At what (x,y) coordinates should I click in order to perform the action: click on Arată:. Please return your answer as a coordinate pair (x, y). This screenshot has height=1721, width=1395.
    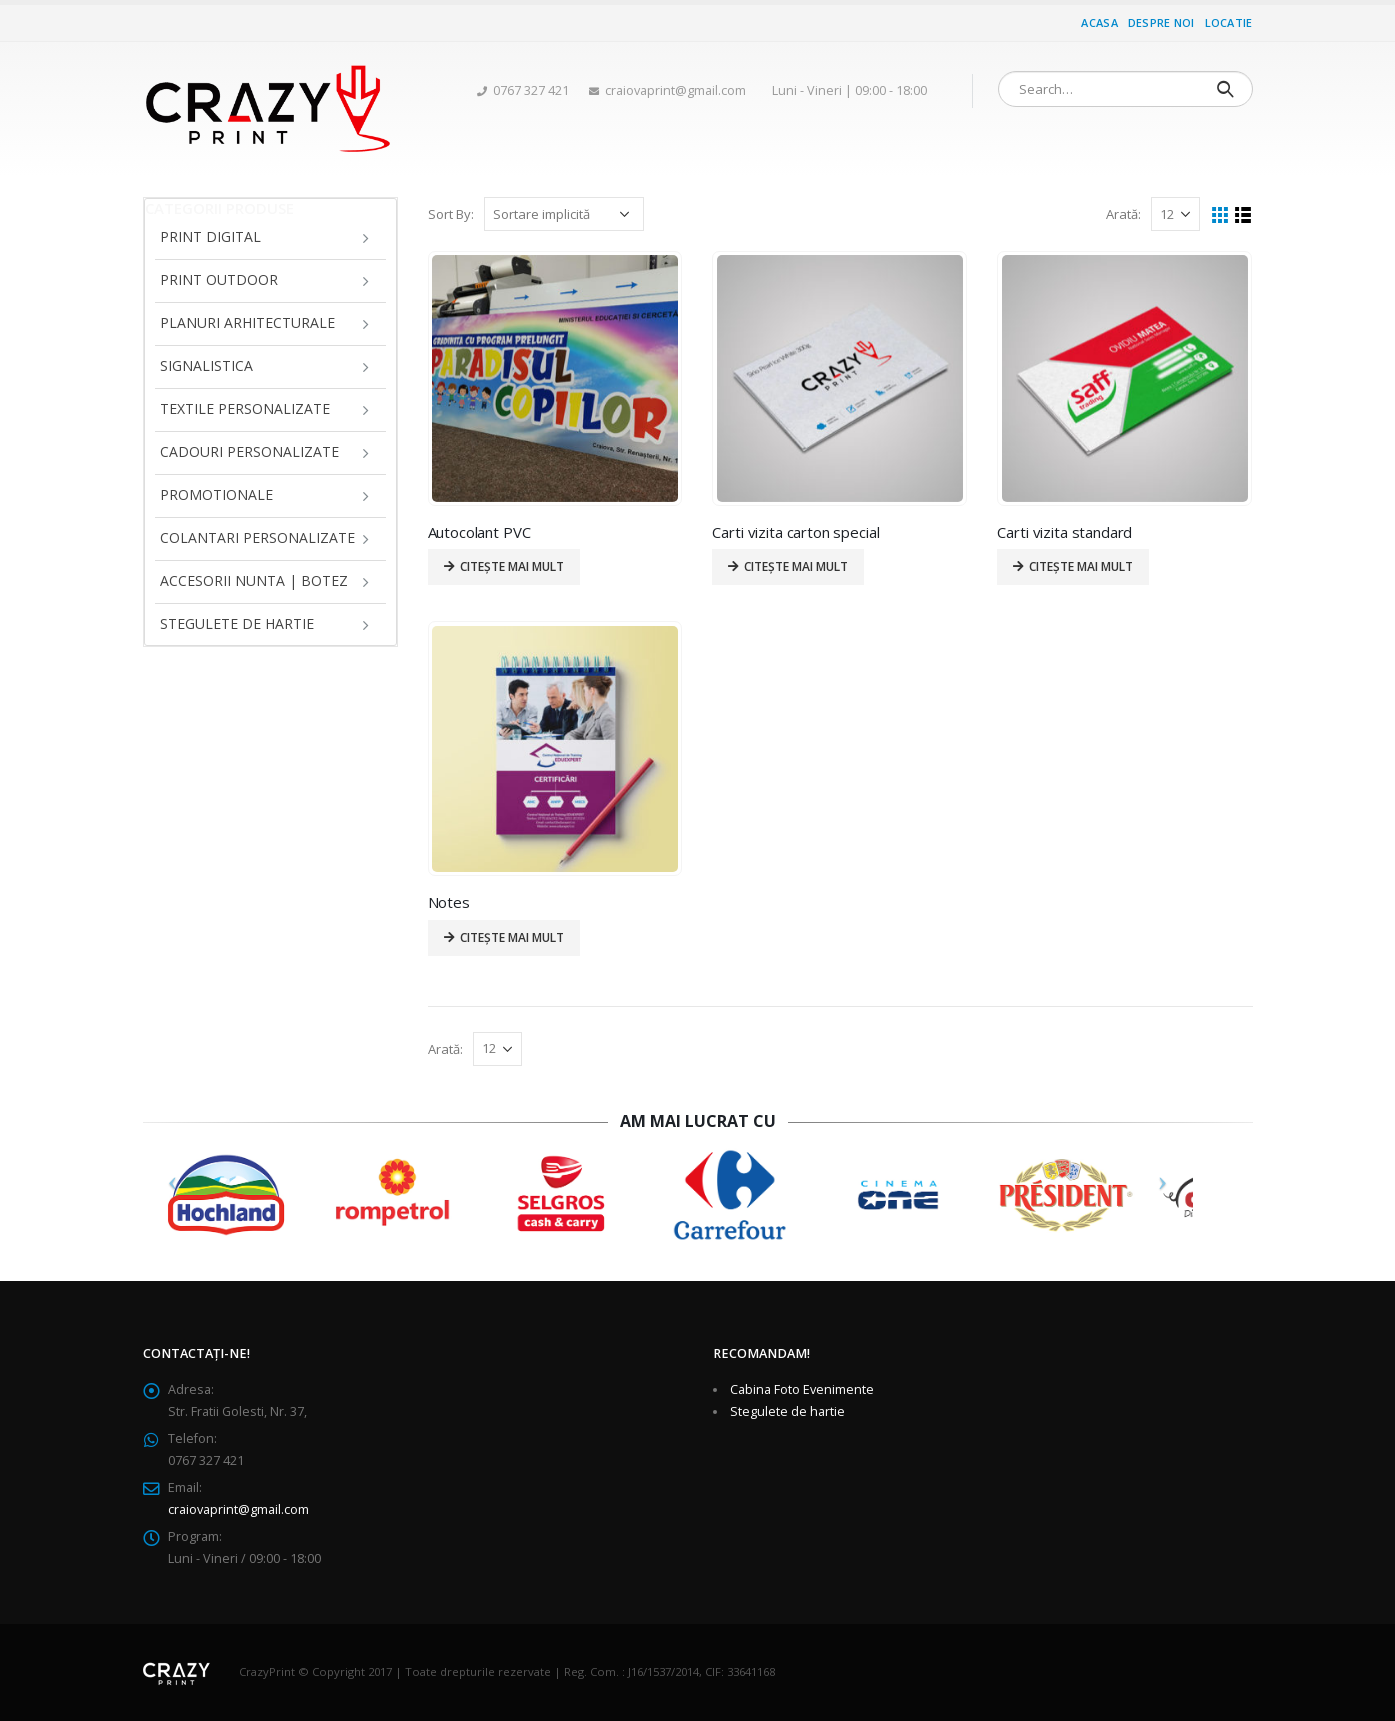
    Looking at the image, I should click on (1123, 214).